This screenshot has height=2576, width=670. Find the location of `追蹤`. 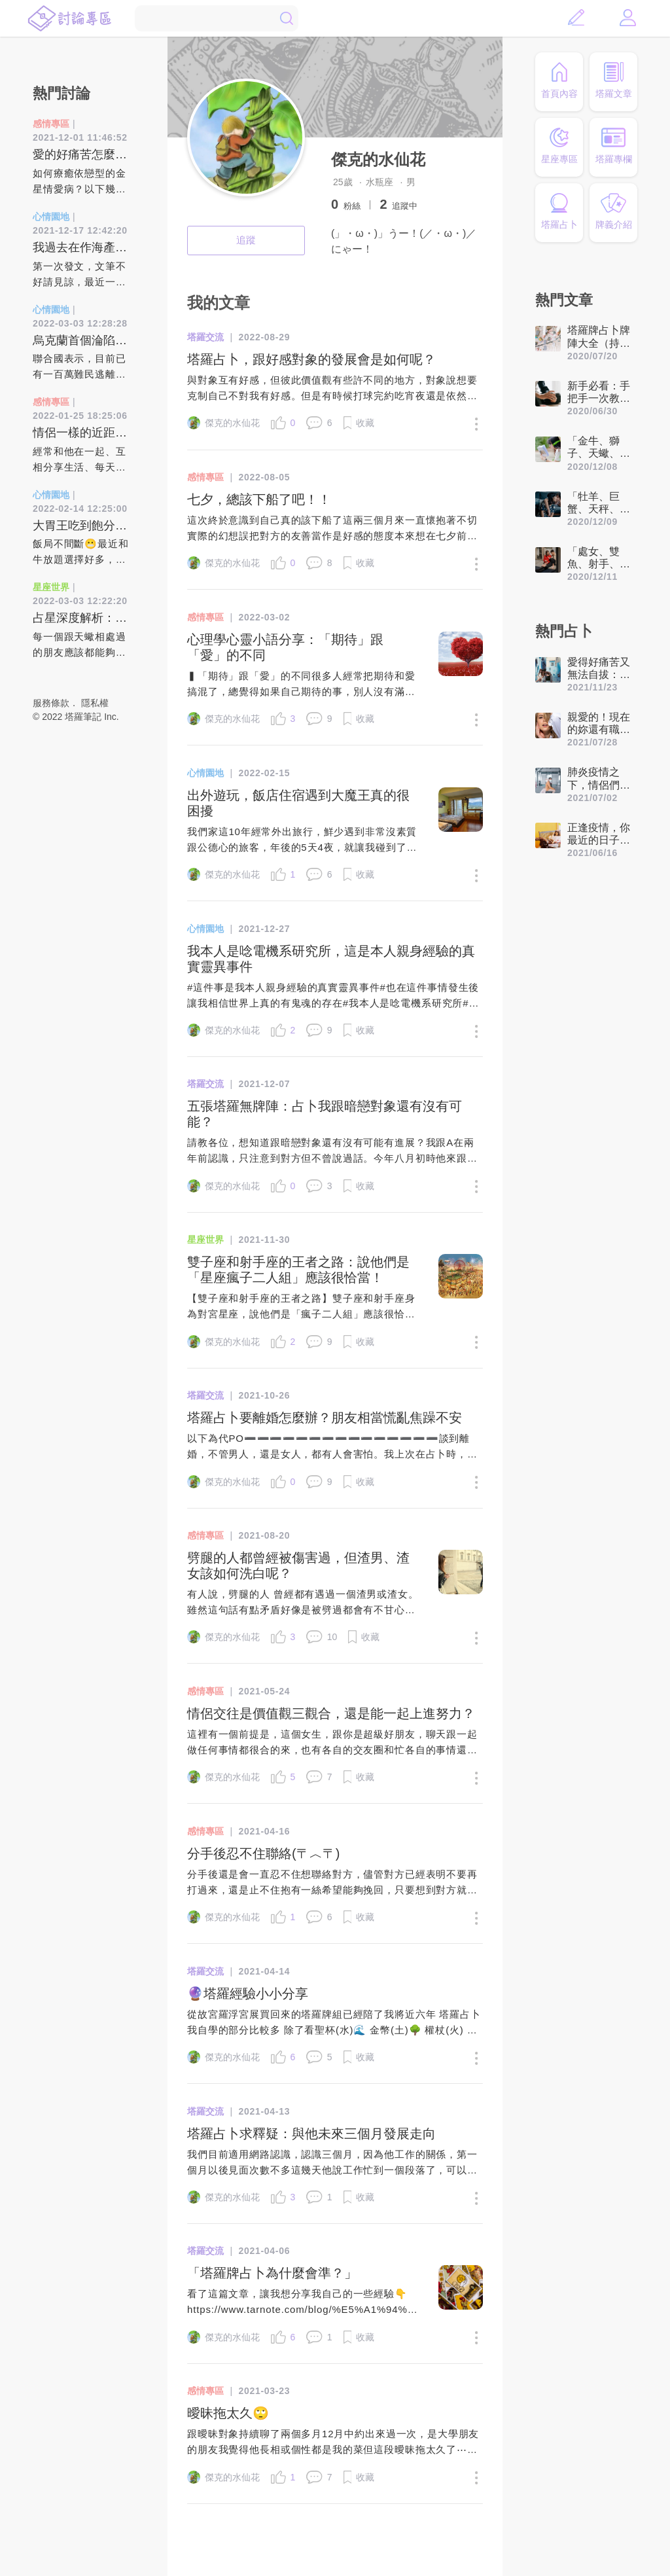

追蹤 is located at coordinates (246, 239).